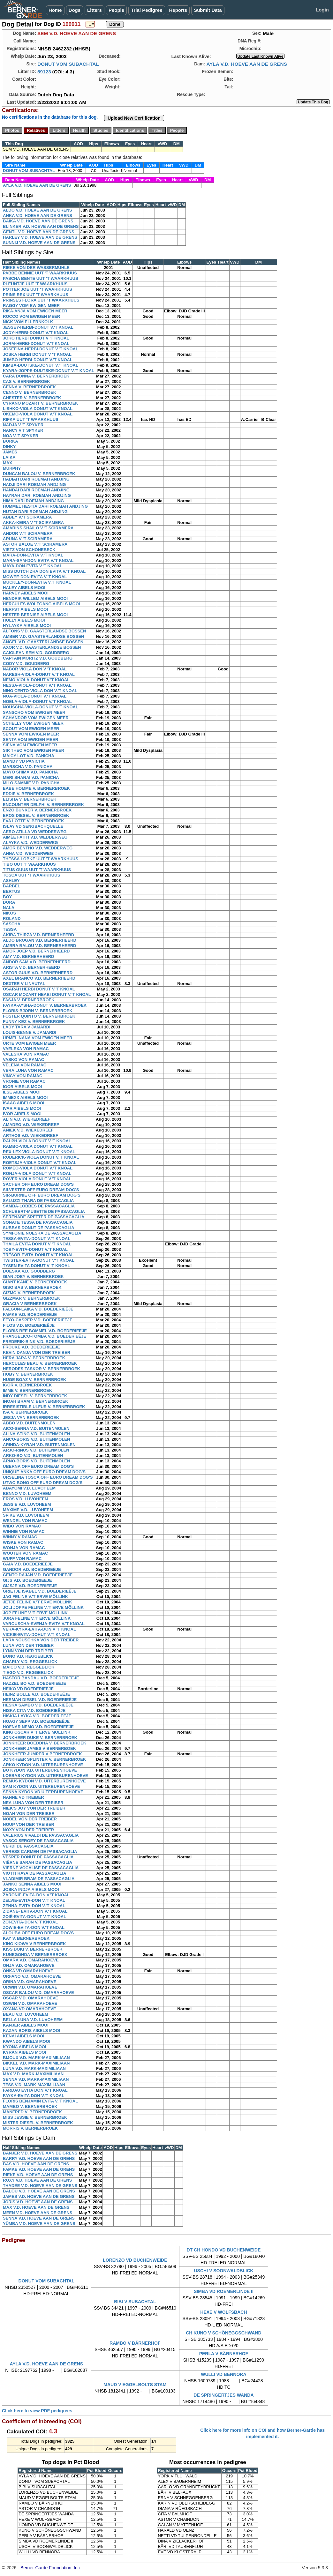 The height and width of the screenshot is (2576, 333). What do you see at coordinates (28, 1824) in the screenshot?
I see `NOUP VON DER TREIBER` at bounding box center [28, 1824].